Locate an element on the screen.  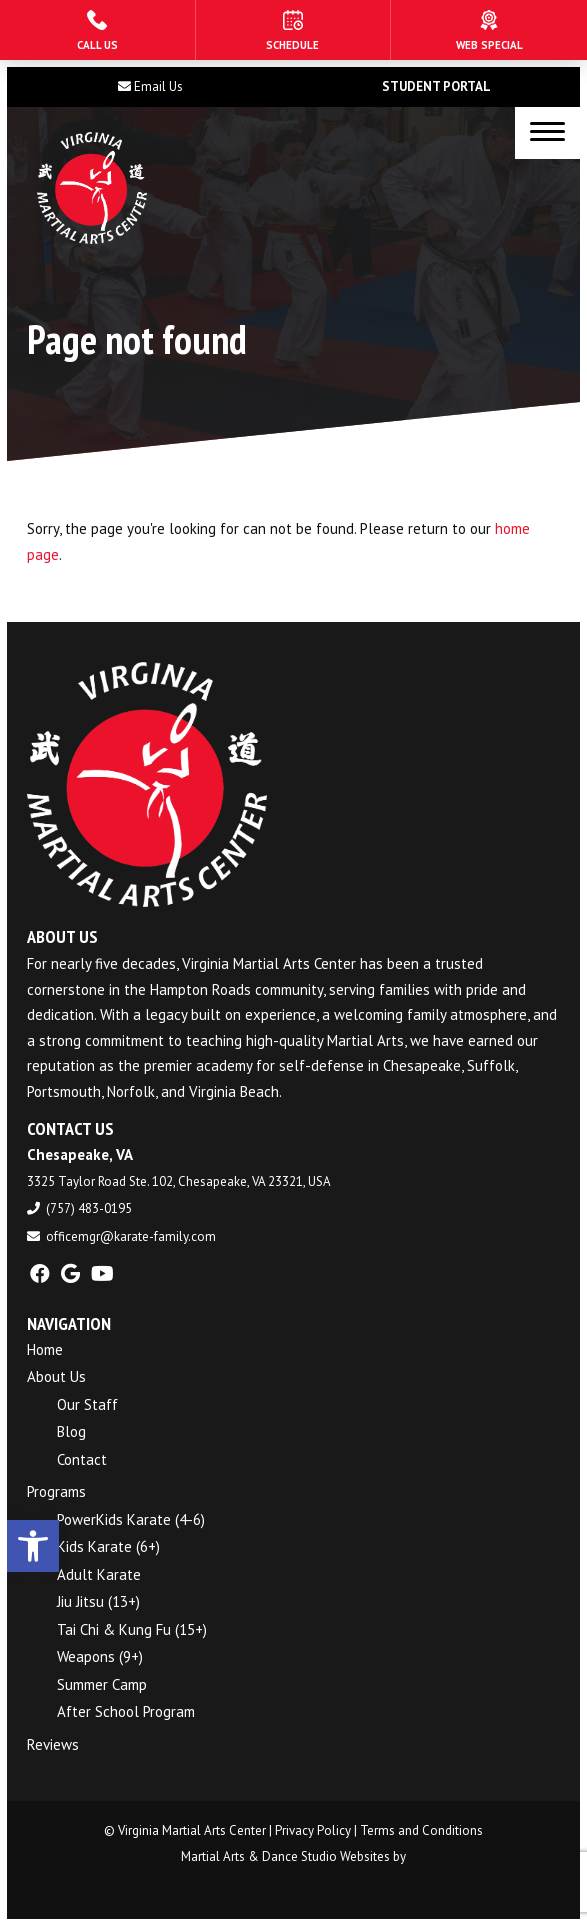
Programs is located at coordinates (56, 1491).